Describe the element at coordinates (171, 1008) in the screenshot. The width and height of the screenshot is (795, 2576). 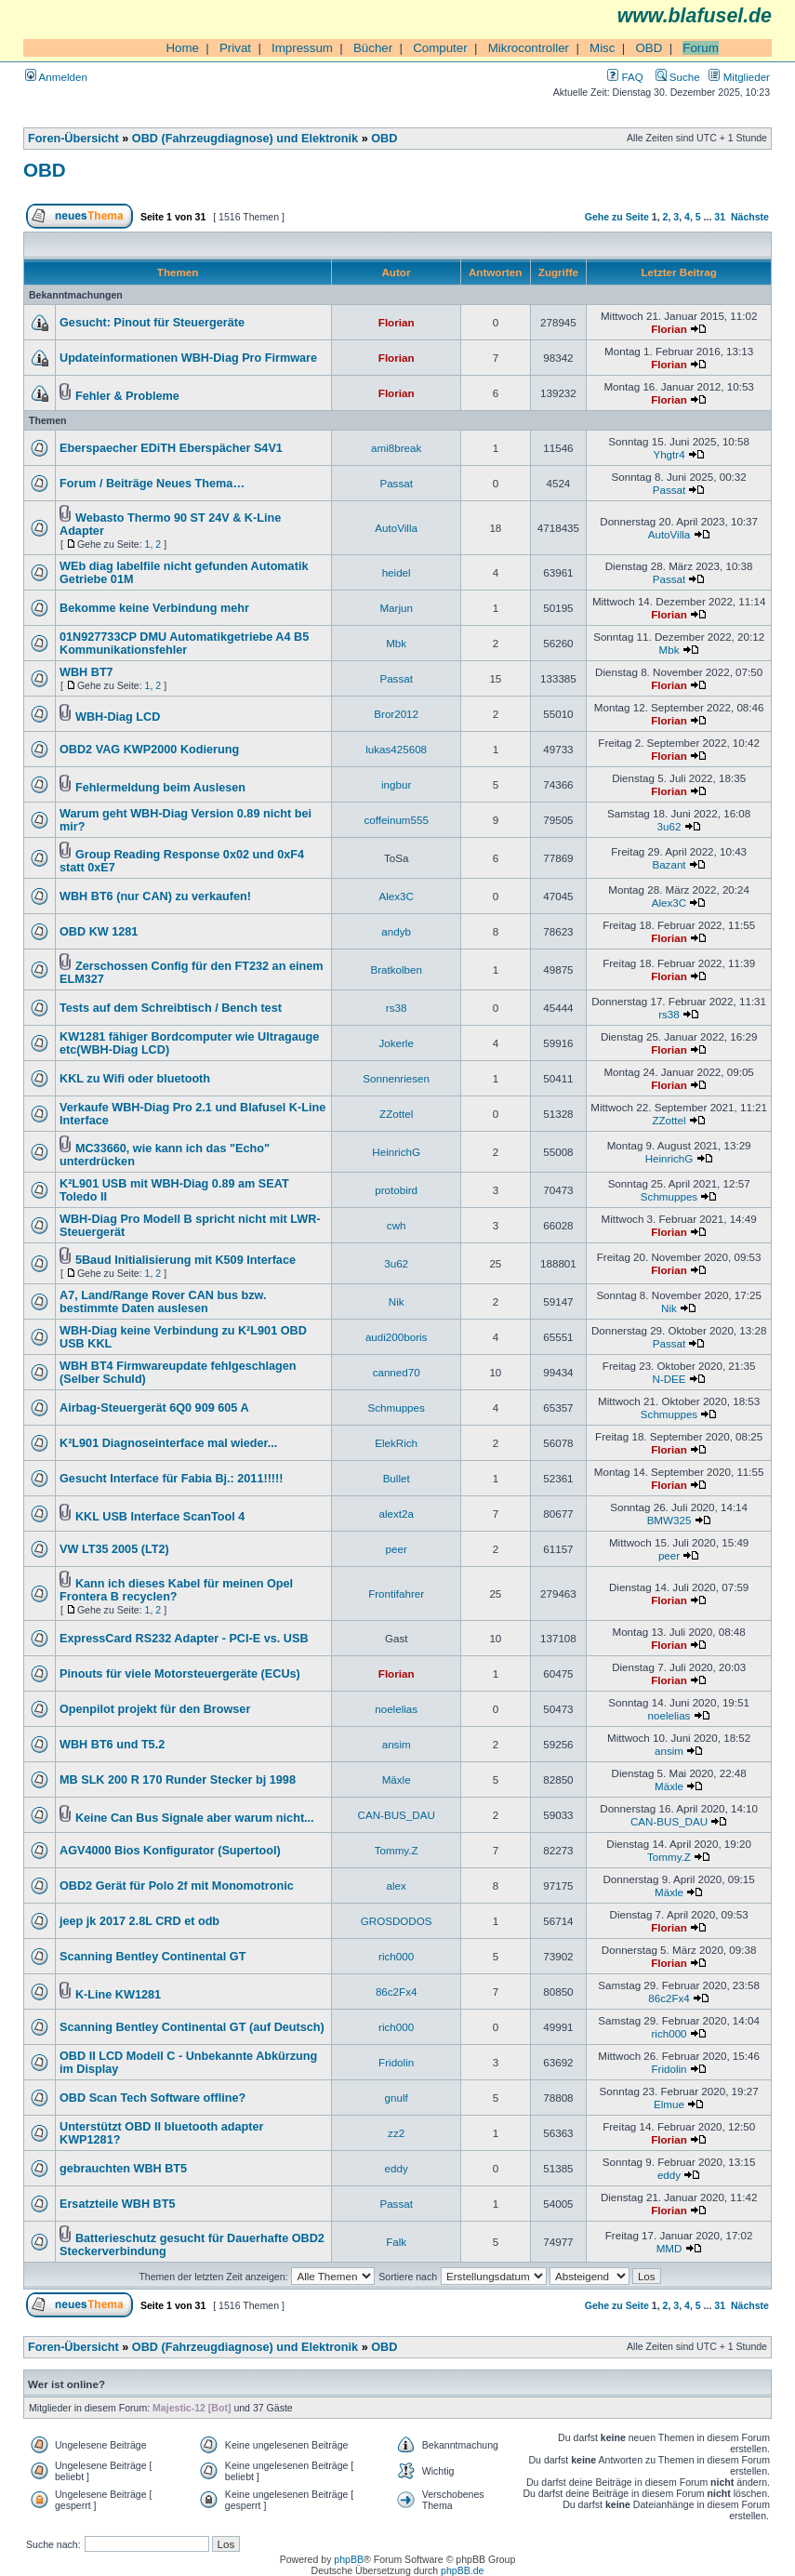
I see `Tests auf dem Schreibtisch / Bench test` at that location.